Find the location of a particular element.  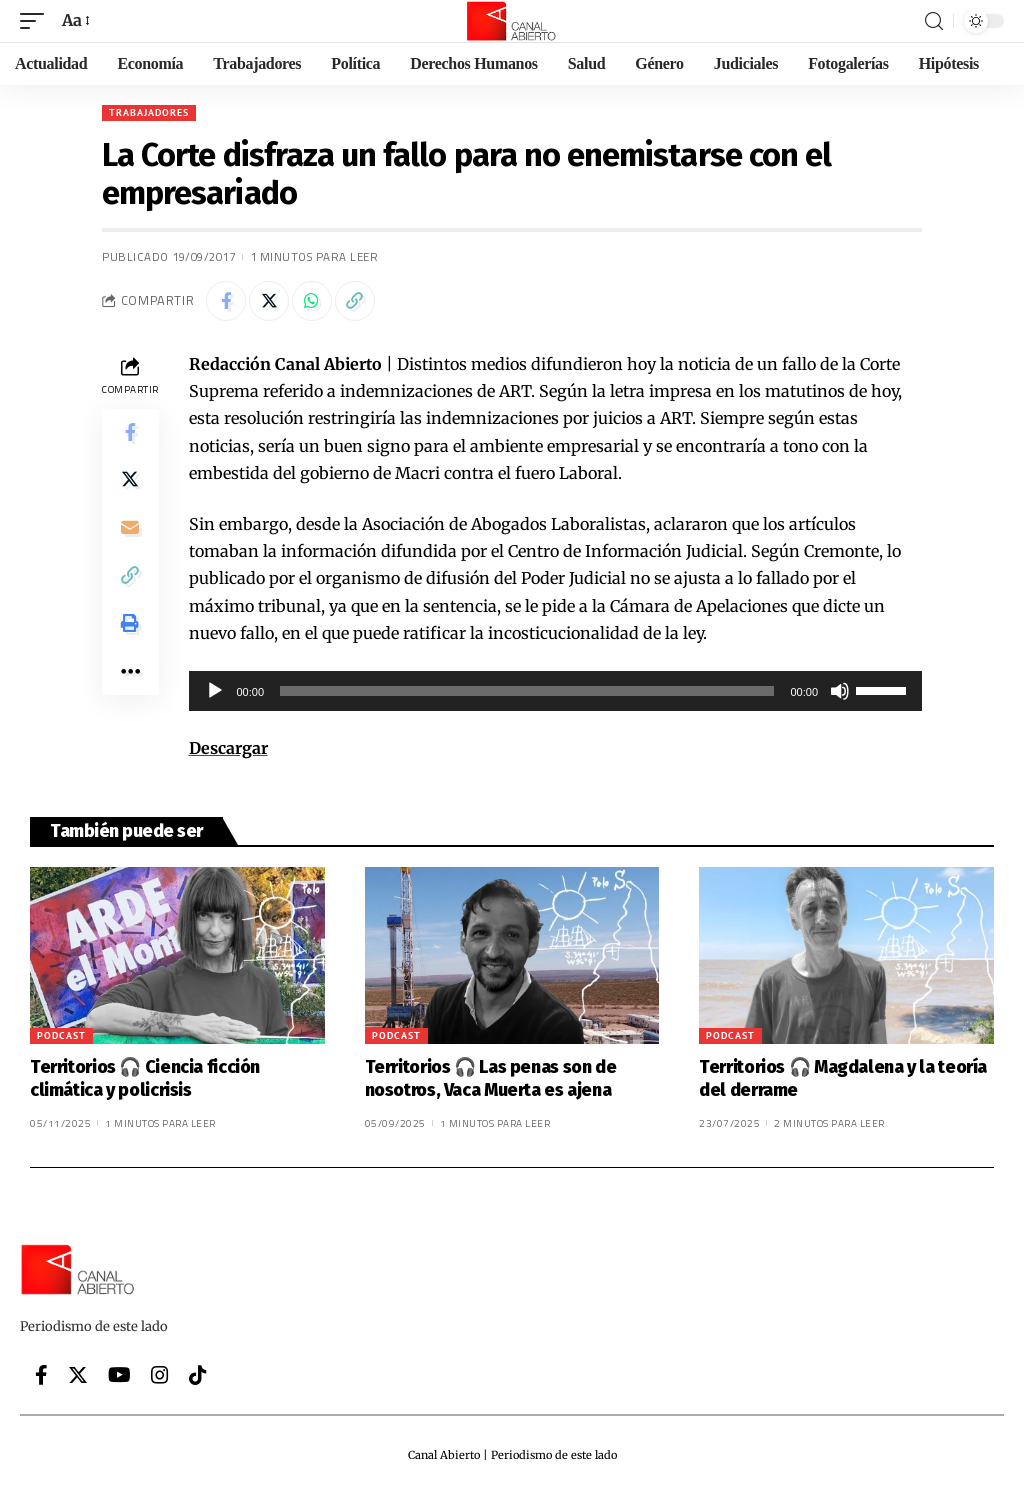

[Print] is located at coordinates (130, 625).